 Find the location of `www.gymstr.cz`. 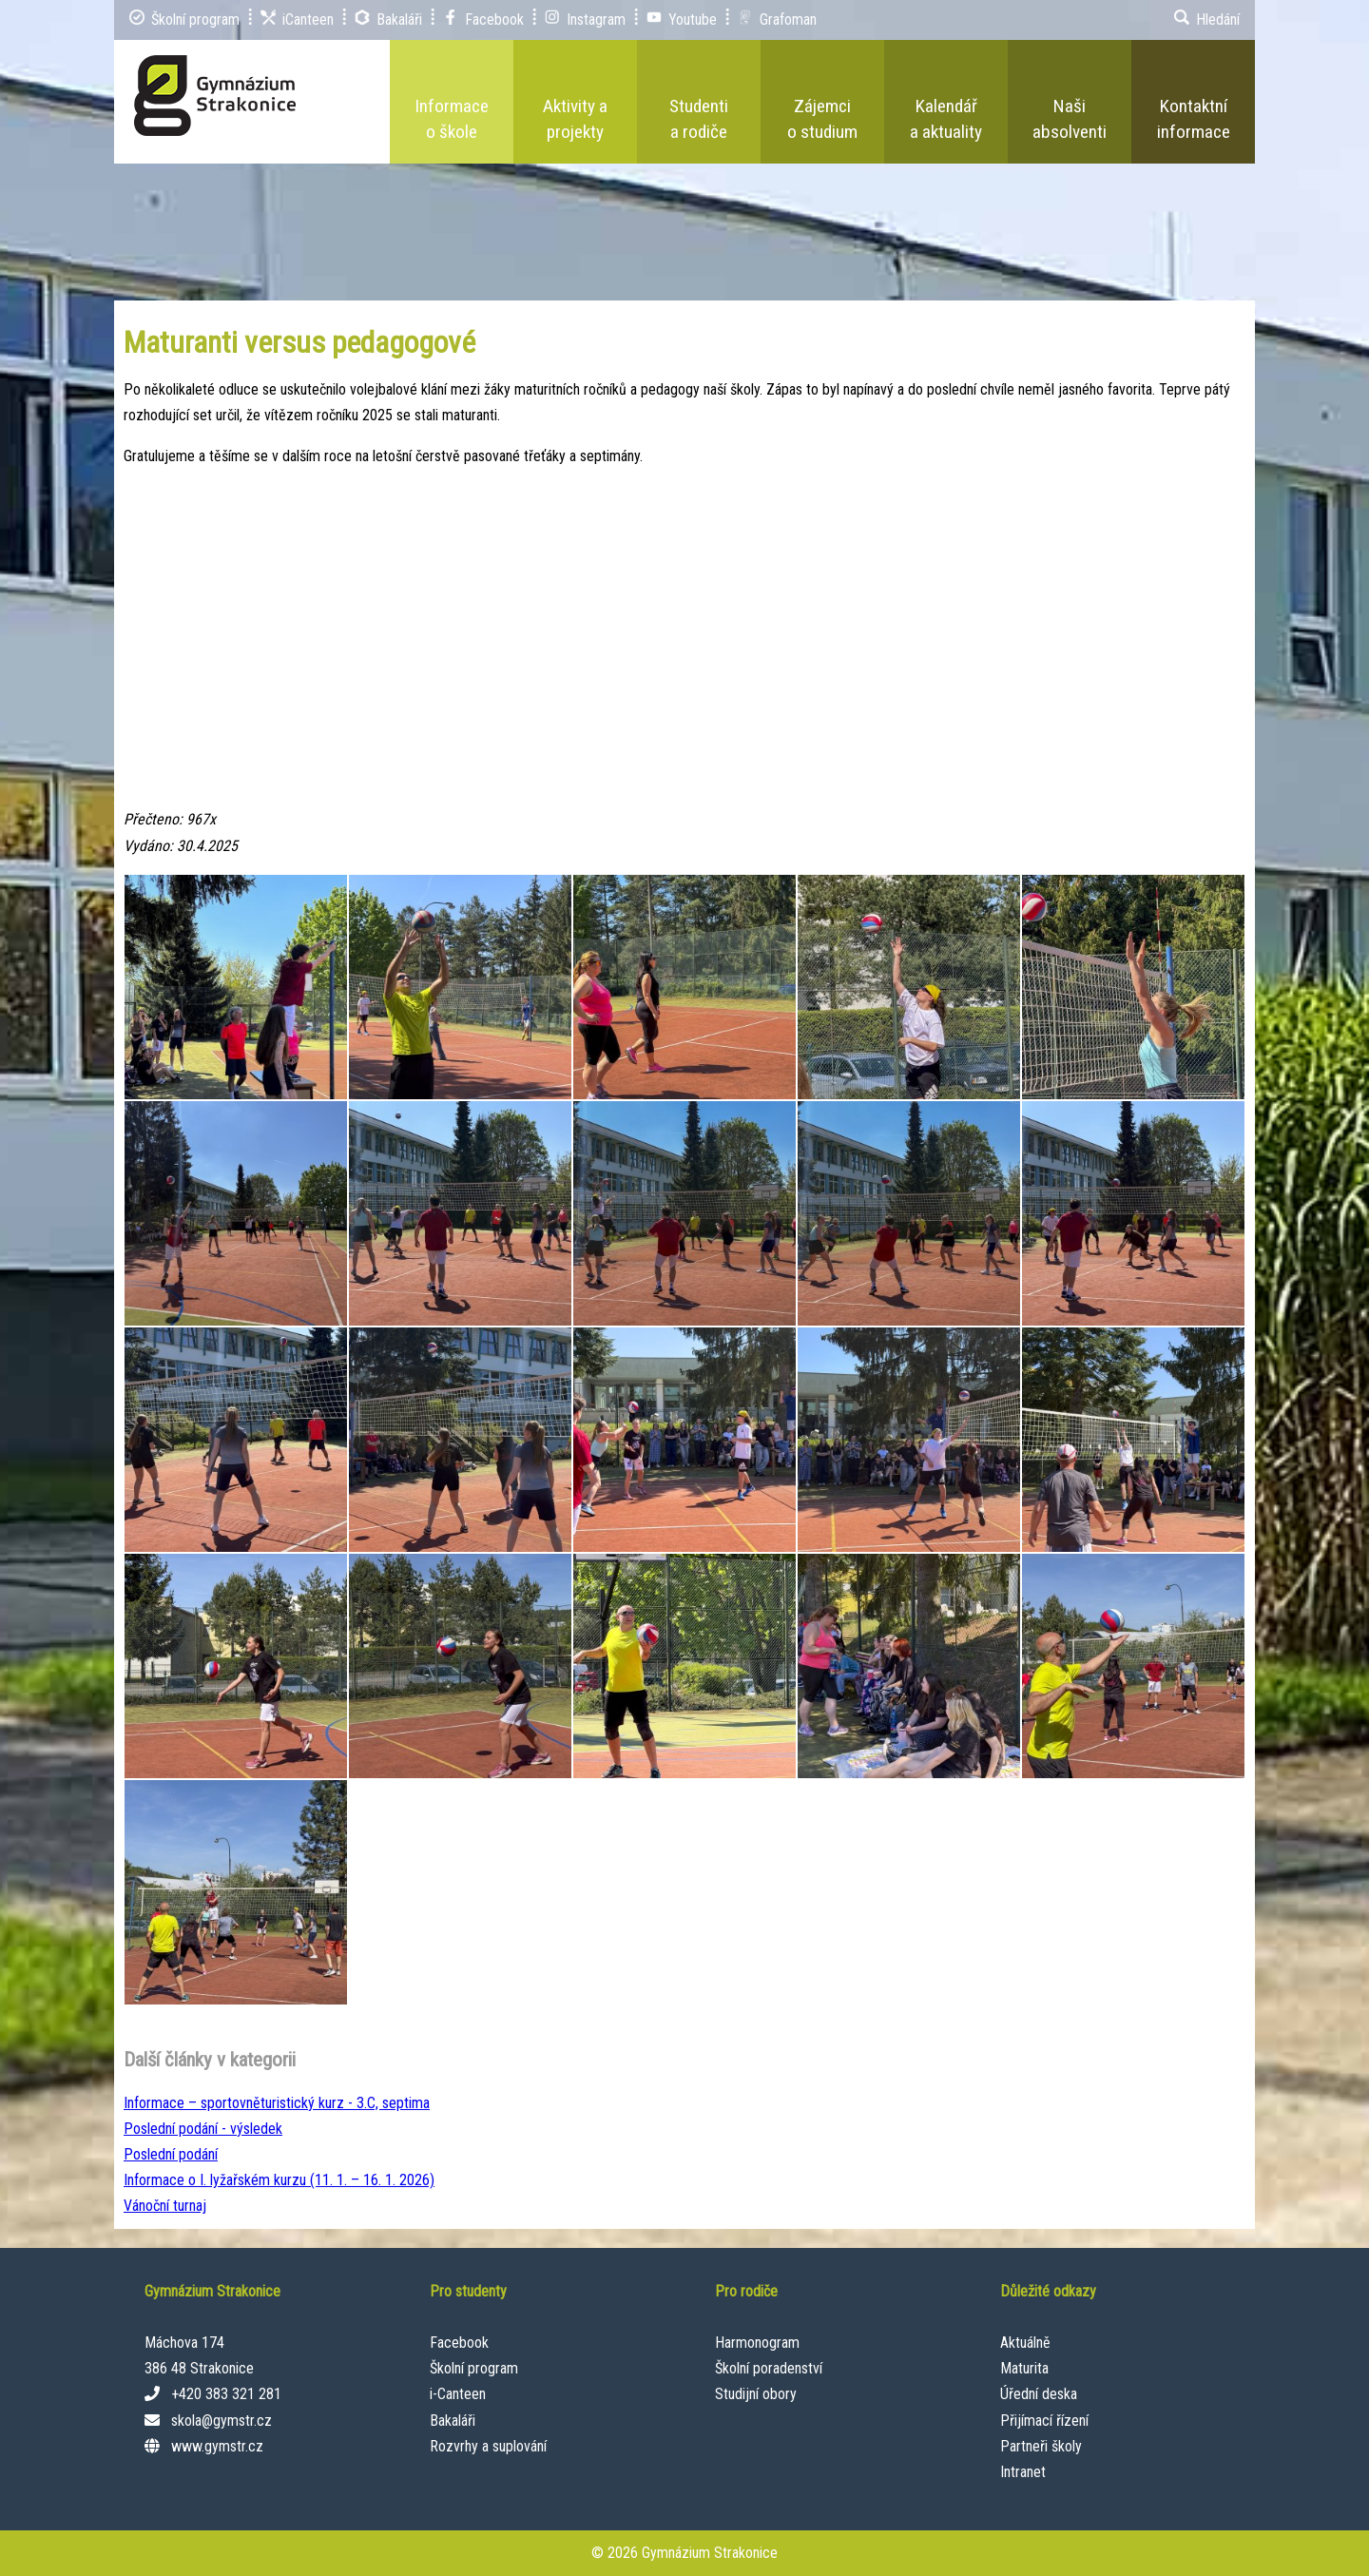

www.gymstr.cz is located at coordinates (217, 2446).